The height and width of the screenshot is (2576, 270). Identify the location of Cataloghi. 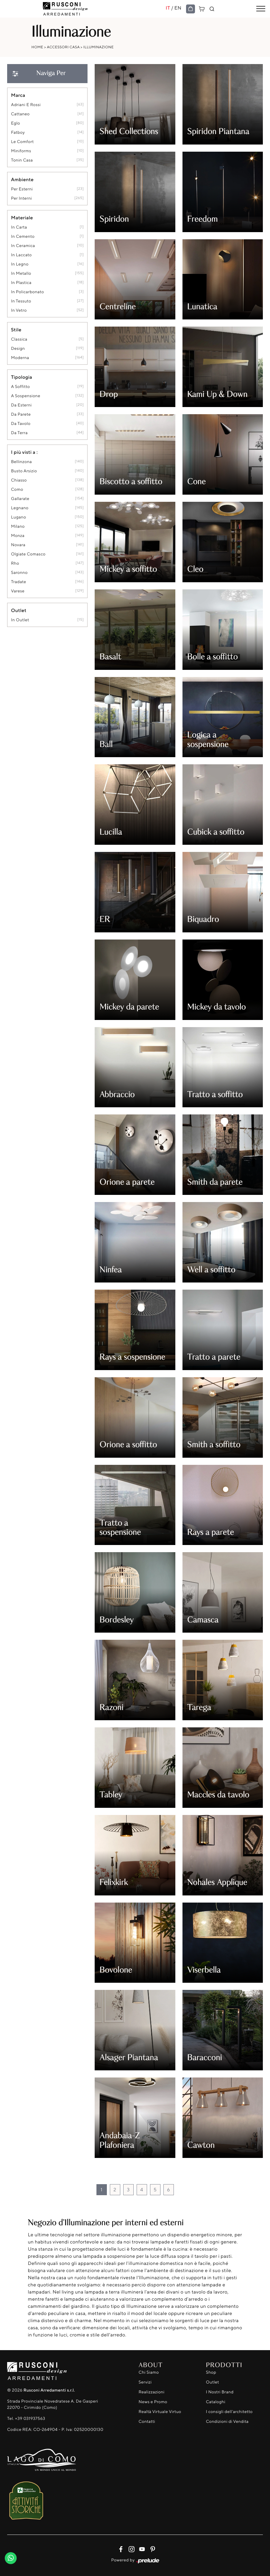
(215, 2401).